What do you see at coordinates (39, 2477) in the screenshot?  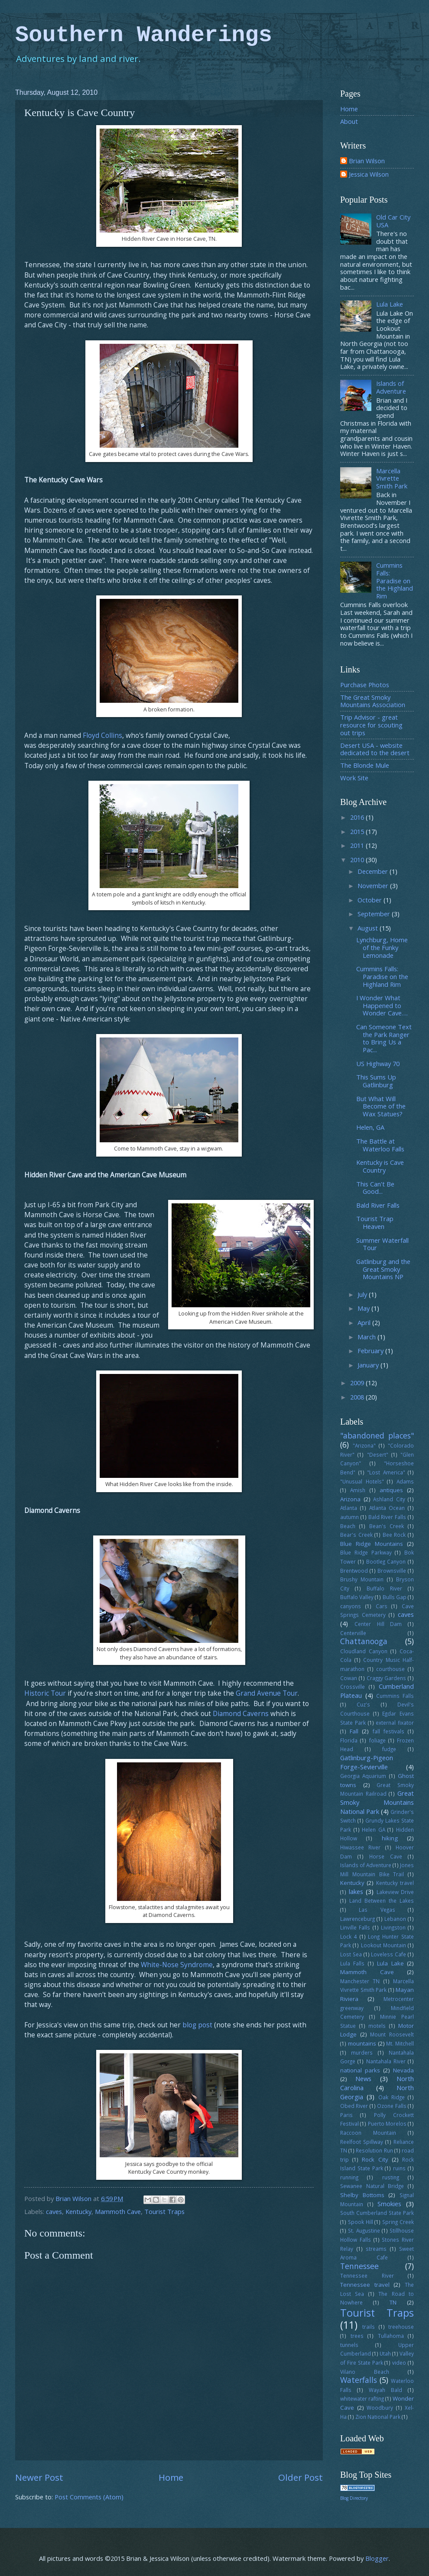 I see `Newer Post` at bounding box center [39, 2477].